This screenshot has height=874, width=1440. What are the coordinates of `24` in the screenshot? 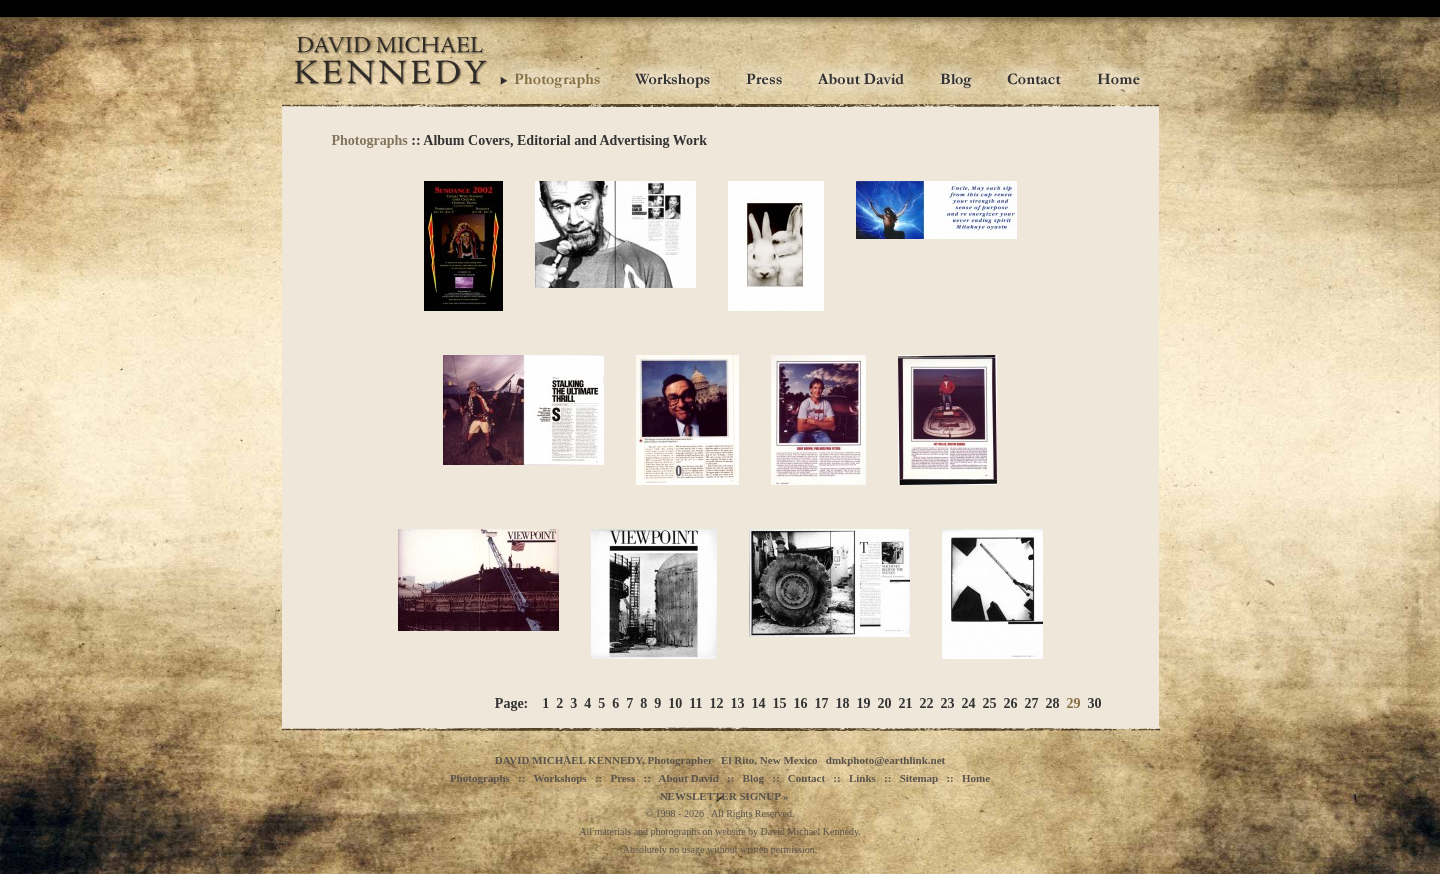 It's located at (969, 703).